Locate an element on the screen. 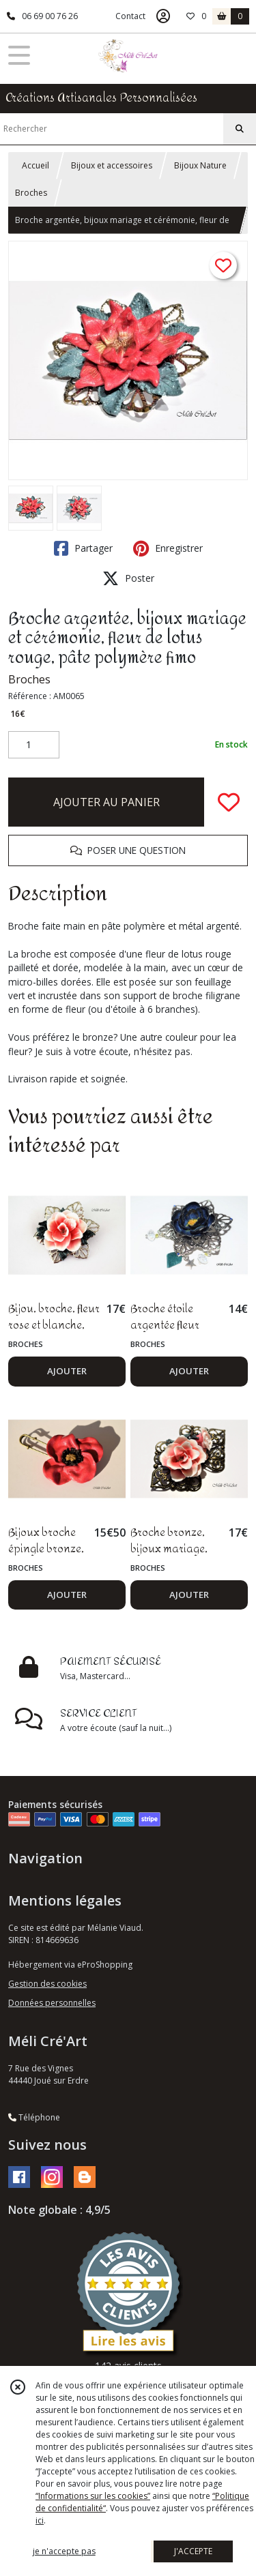 This screenshot has height=2576, width=256. Bijoux Nature is located at coordinates (200, 165).